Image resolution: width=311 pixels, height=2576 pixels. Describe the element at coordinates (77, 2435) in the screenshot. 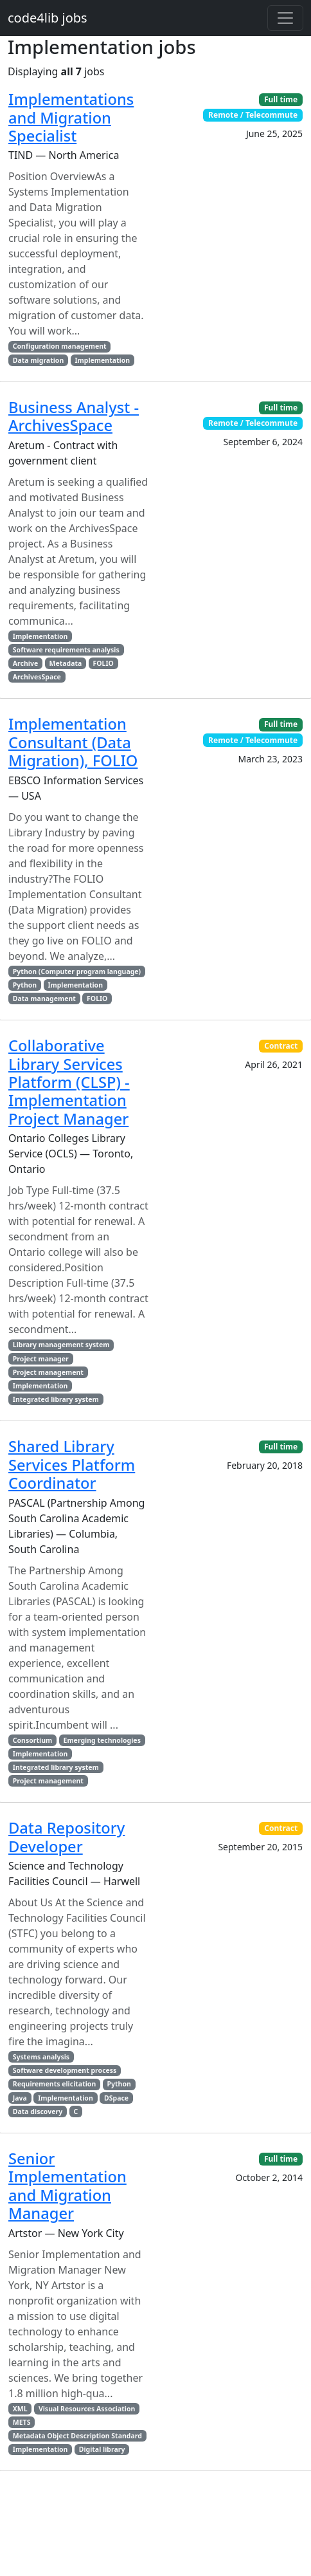

I see `Metadata Object Description Standard` at that location.